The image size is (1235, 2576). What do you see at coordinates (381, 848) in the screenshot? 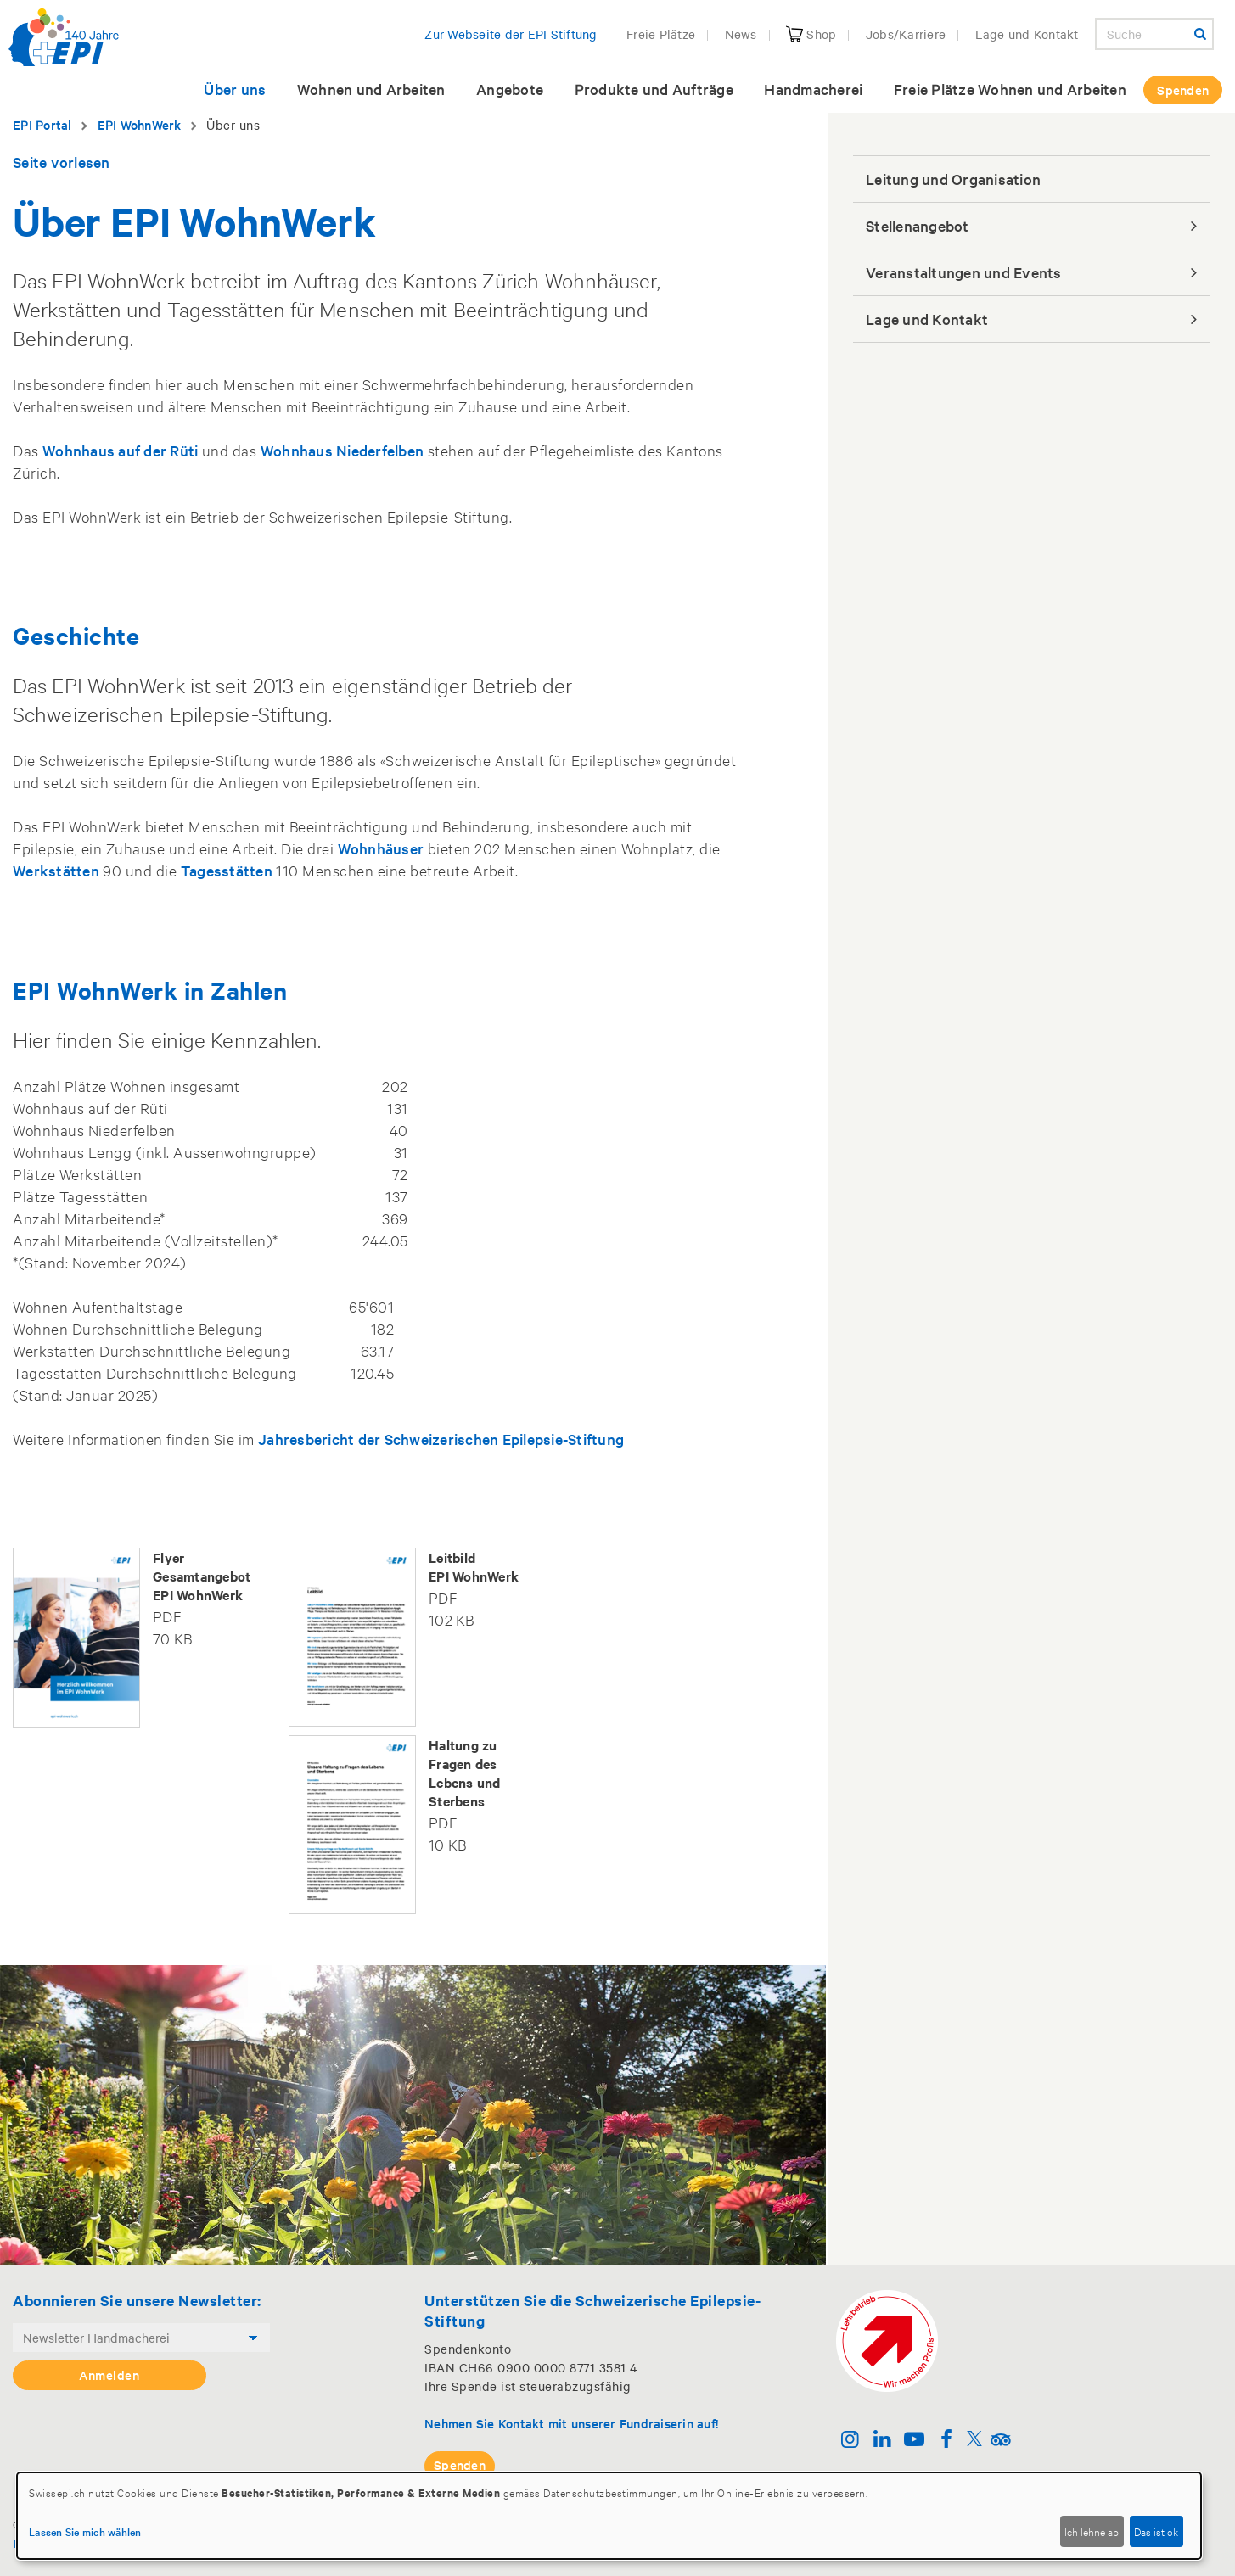
I see `Wohnhäuser` at bounding box center [381, 848].